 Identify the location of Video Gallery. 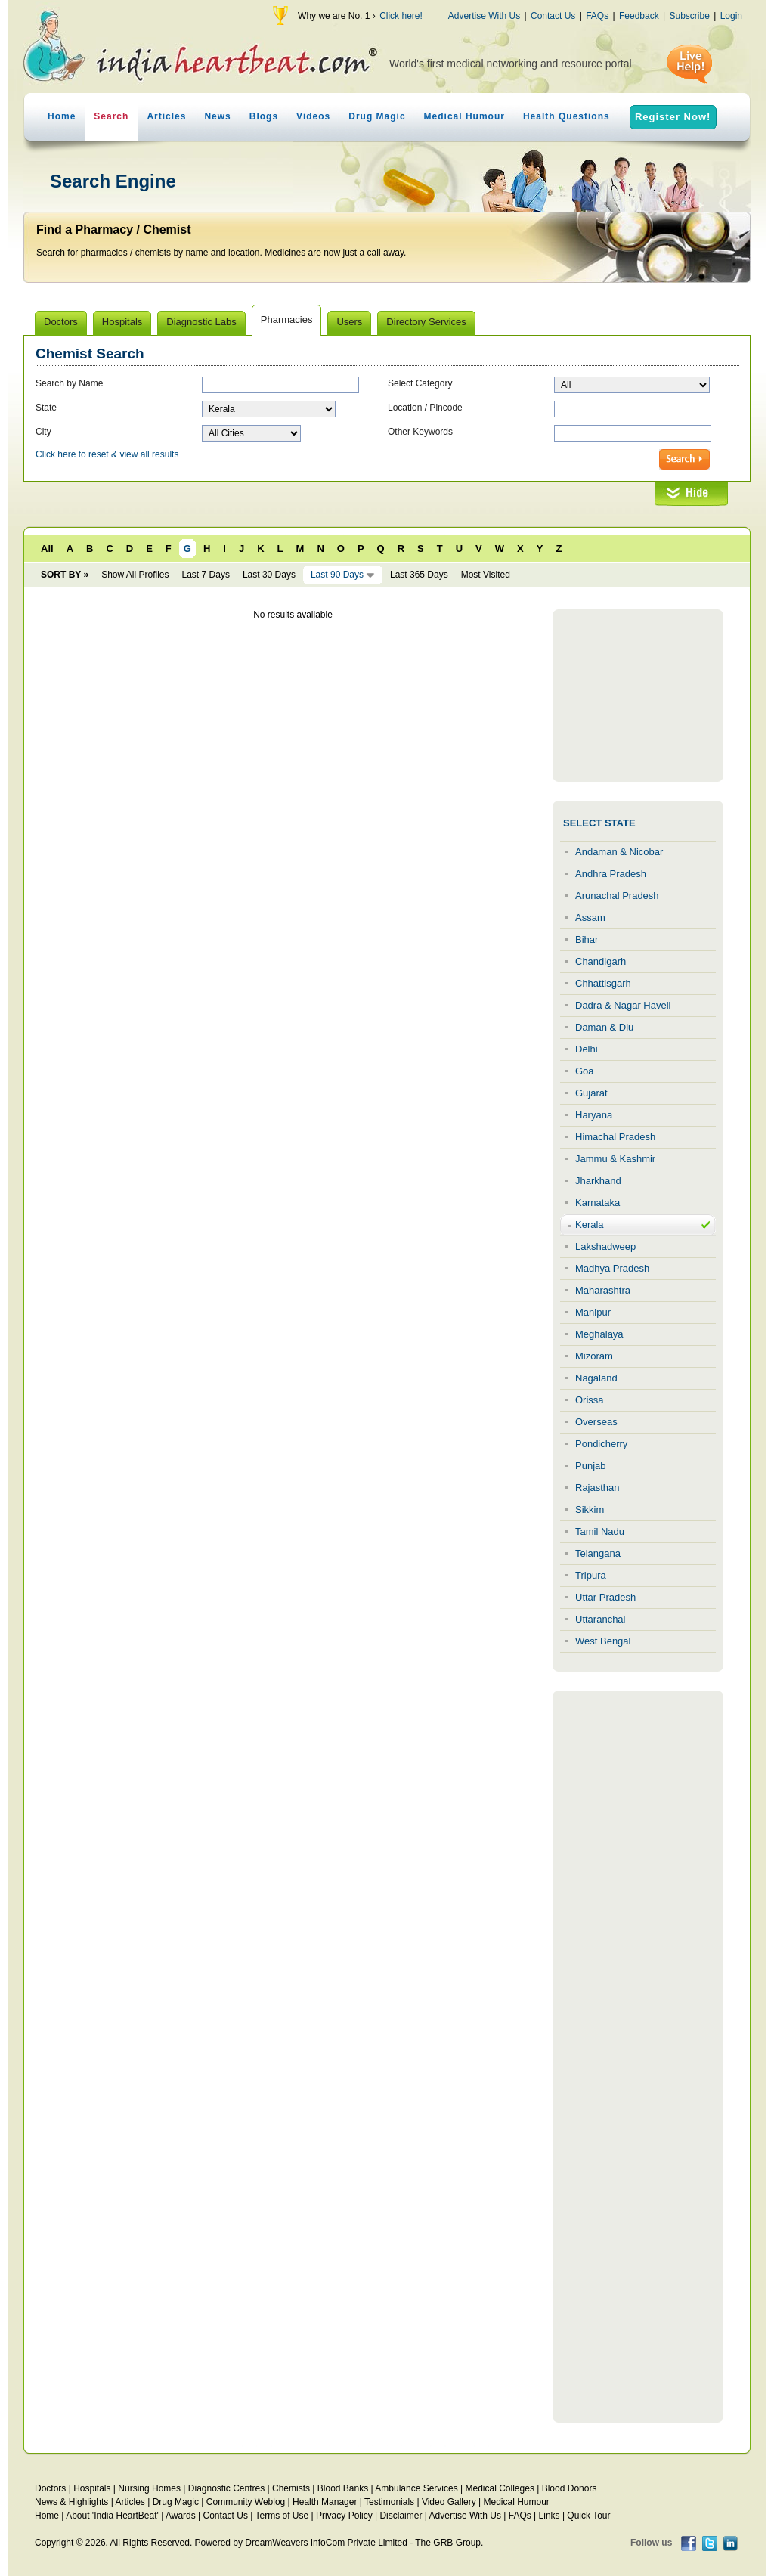
(449, 2502).